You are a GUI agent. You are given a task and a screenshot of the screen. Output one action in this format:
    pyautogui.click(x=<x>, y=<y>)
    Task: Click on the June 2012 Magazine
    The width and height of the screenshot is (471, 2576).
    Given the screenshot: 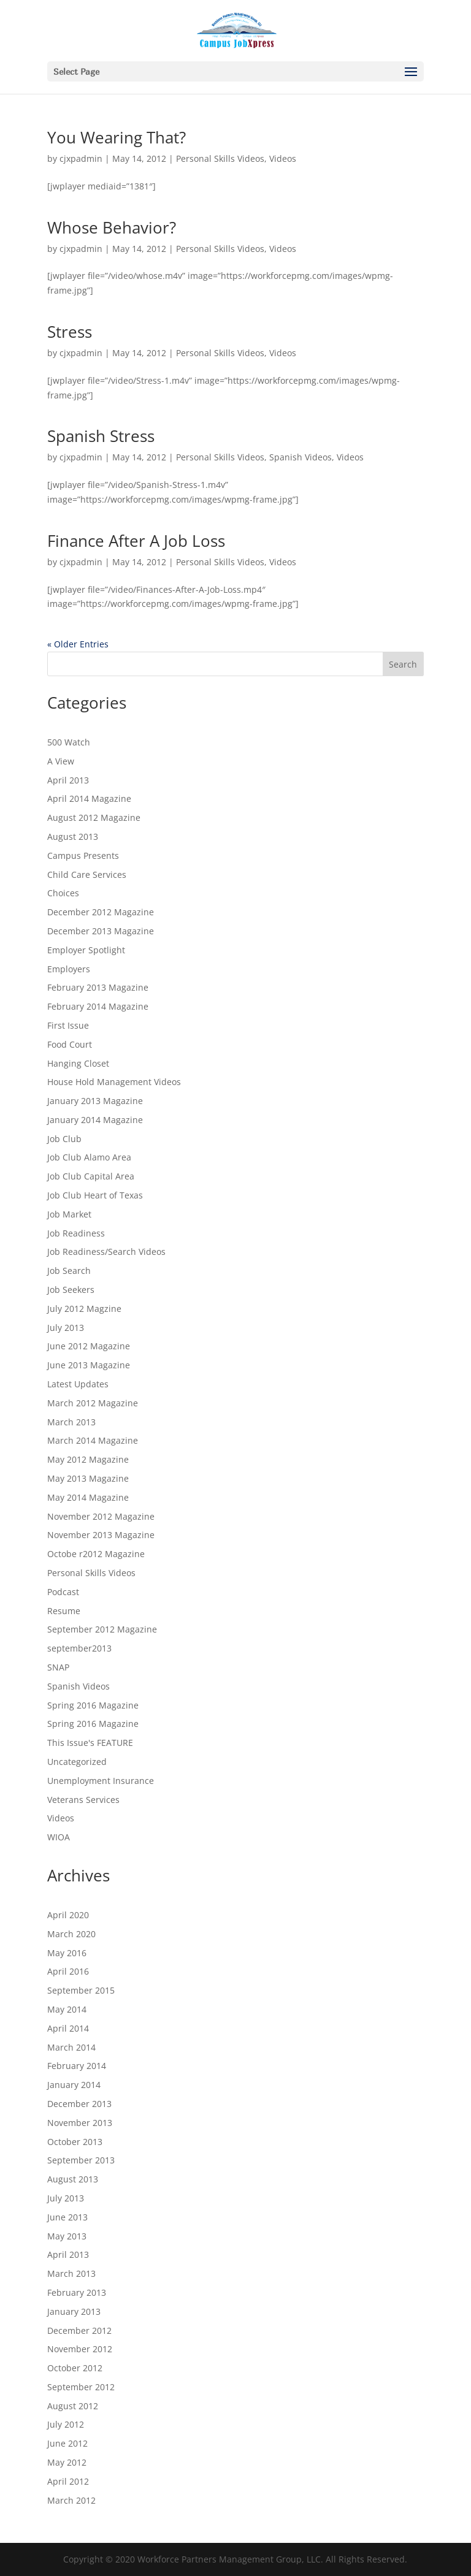 What is the action you would take?
    pyautogui.click(x=88, y=1346)
    